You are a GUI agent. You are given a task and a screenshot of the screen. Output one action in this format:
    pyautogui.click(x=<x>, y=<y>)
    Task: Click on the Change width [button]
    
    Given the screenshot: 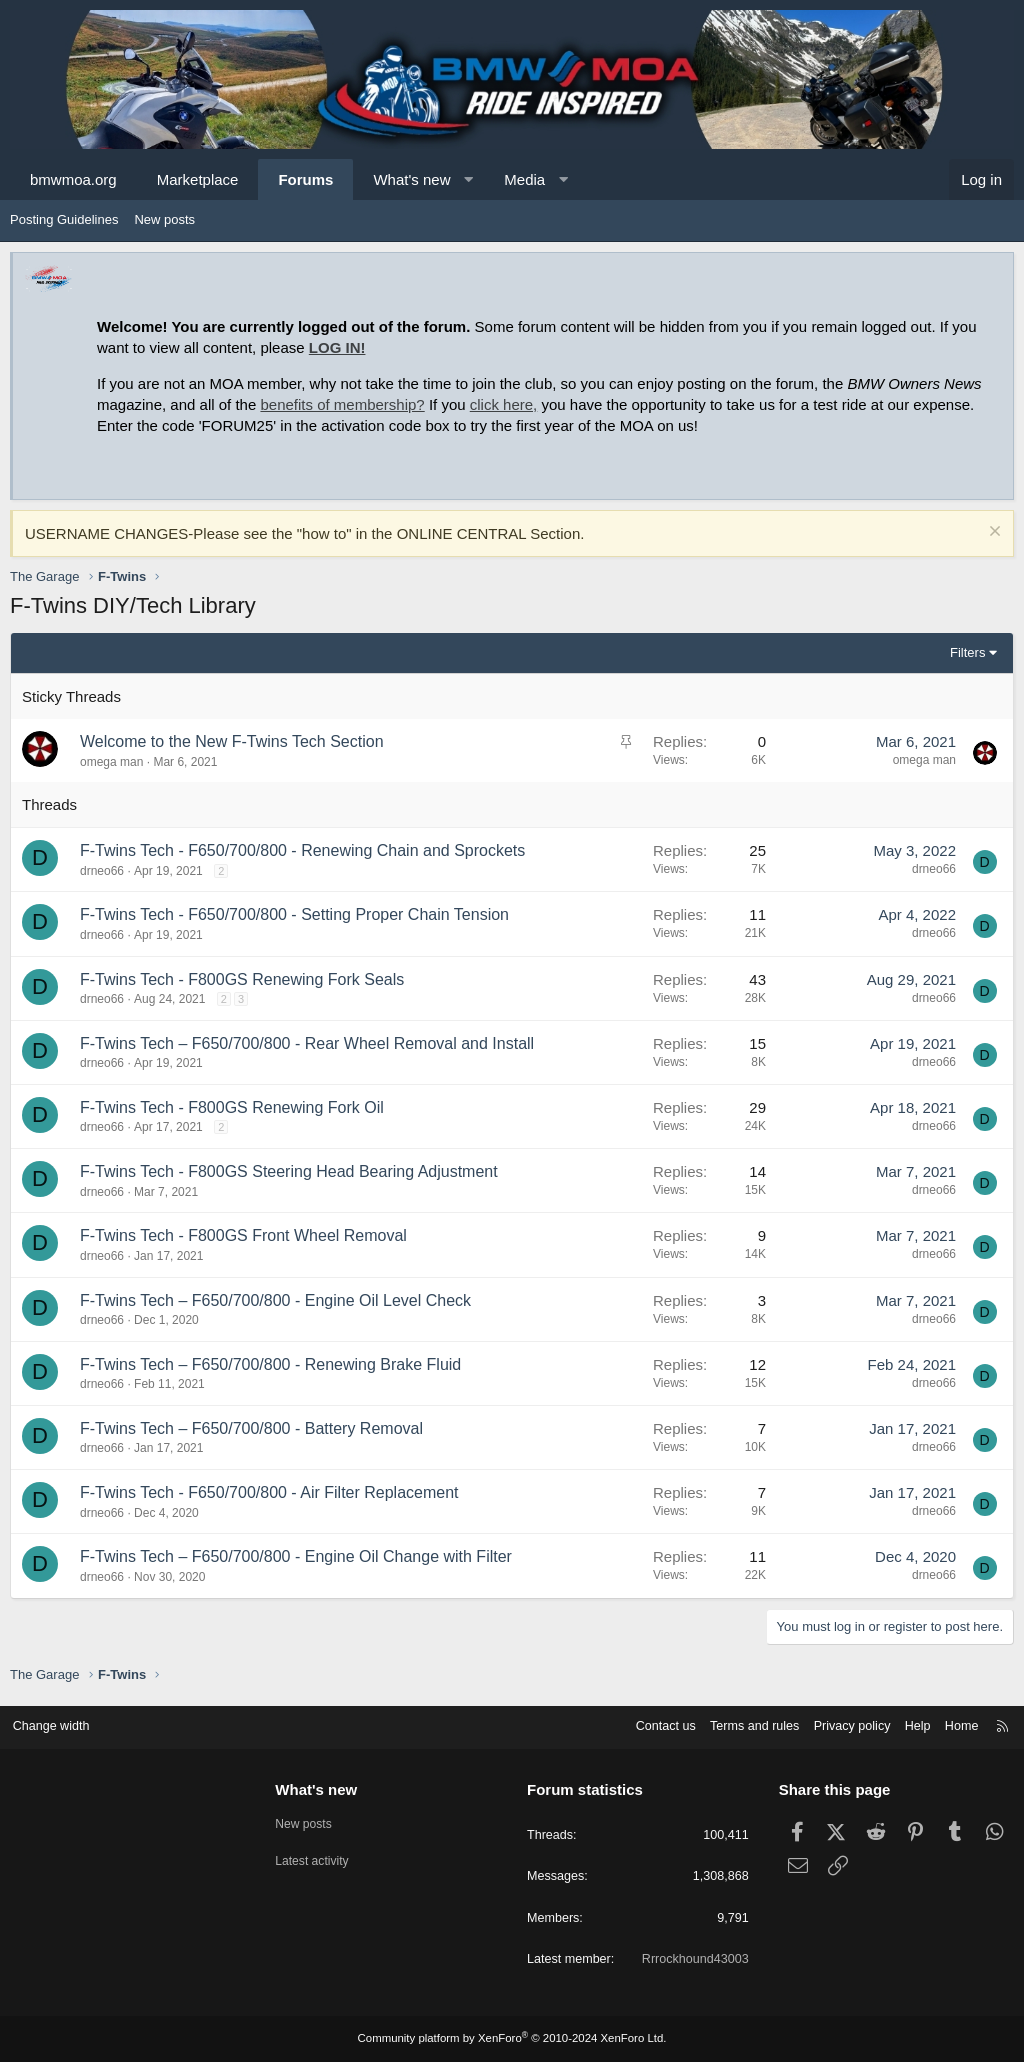 What is the action you would take?
    pyautogui.click(x=59, y=1724)
    